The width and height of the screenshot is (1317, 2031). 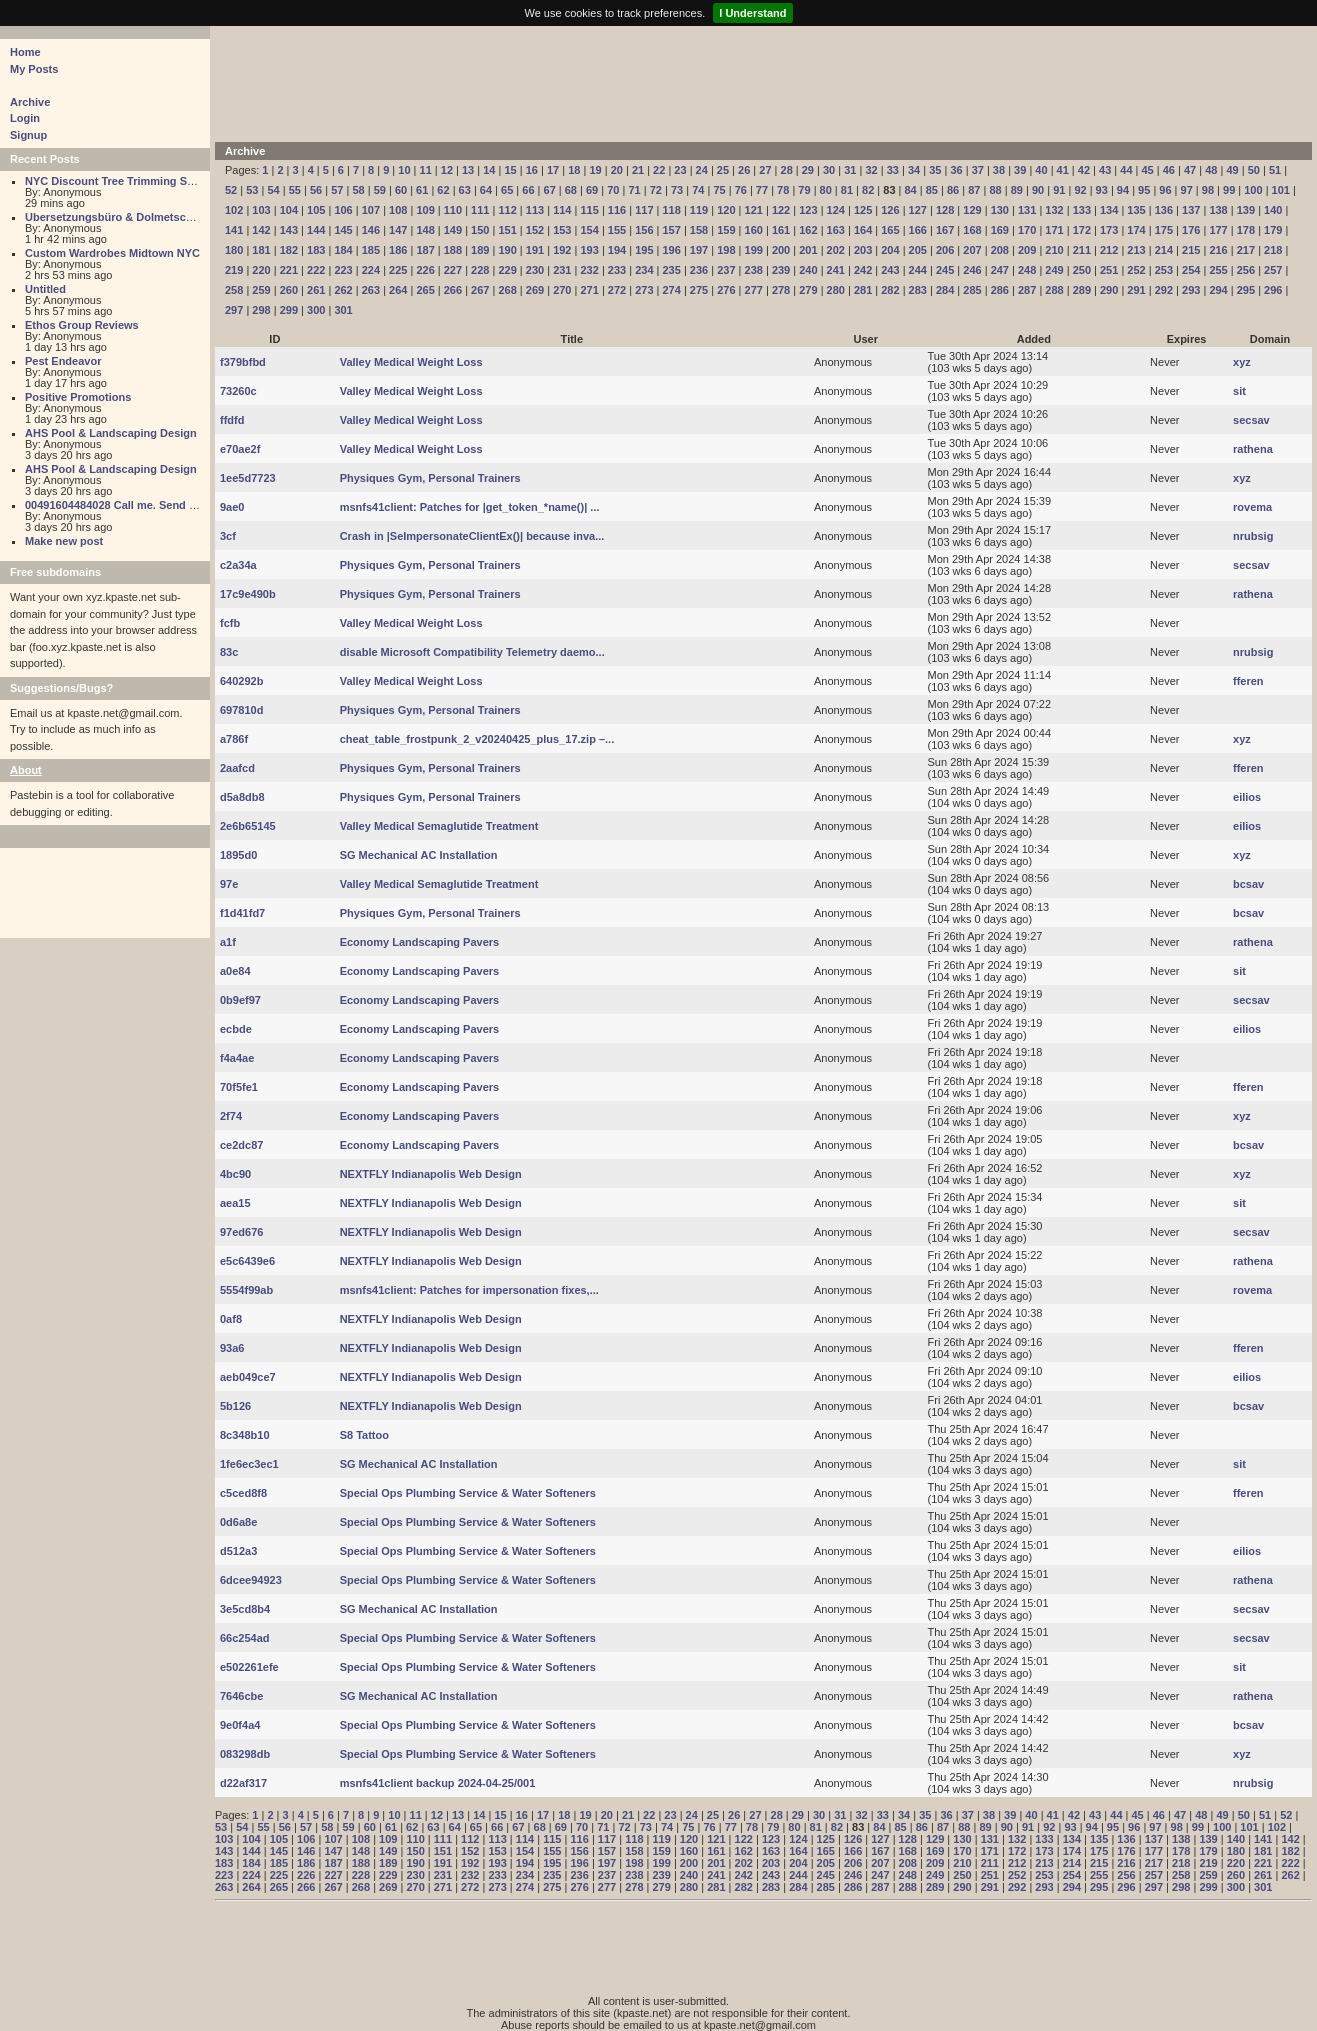 I want to click on 30, so click(x=829, y=170).